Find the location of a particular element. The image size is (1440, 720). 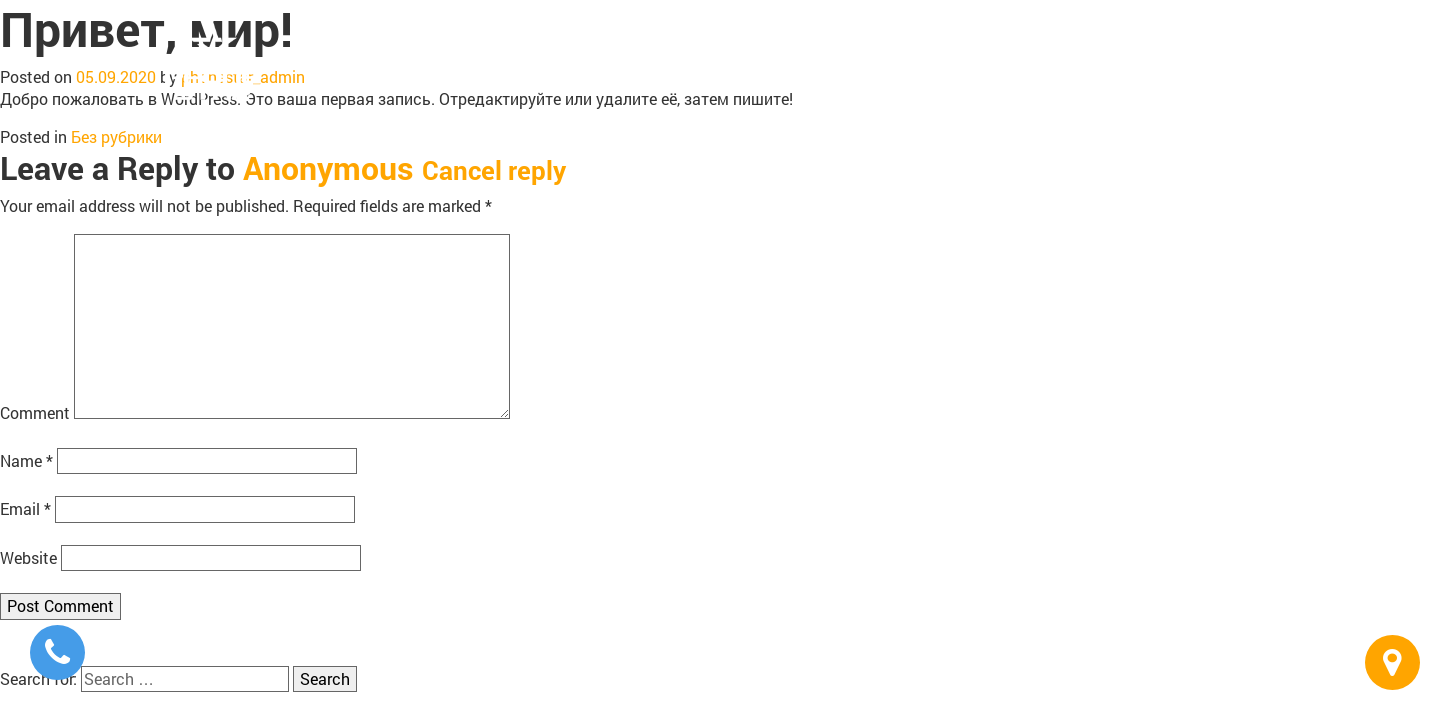

Cancel reply is located at coordinates (494, 170).